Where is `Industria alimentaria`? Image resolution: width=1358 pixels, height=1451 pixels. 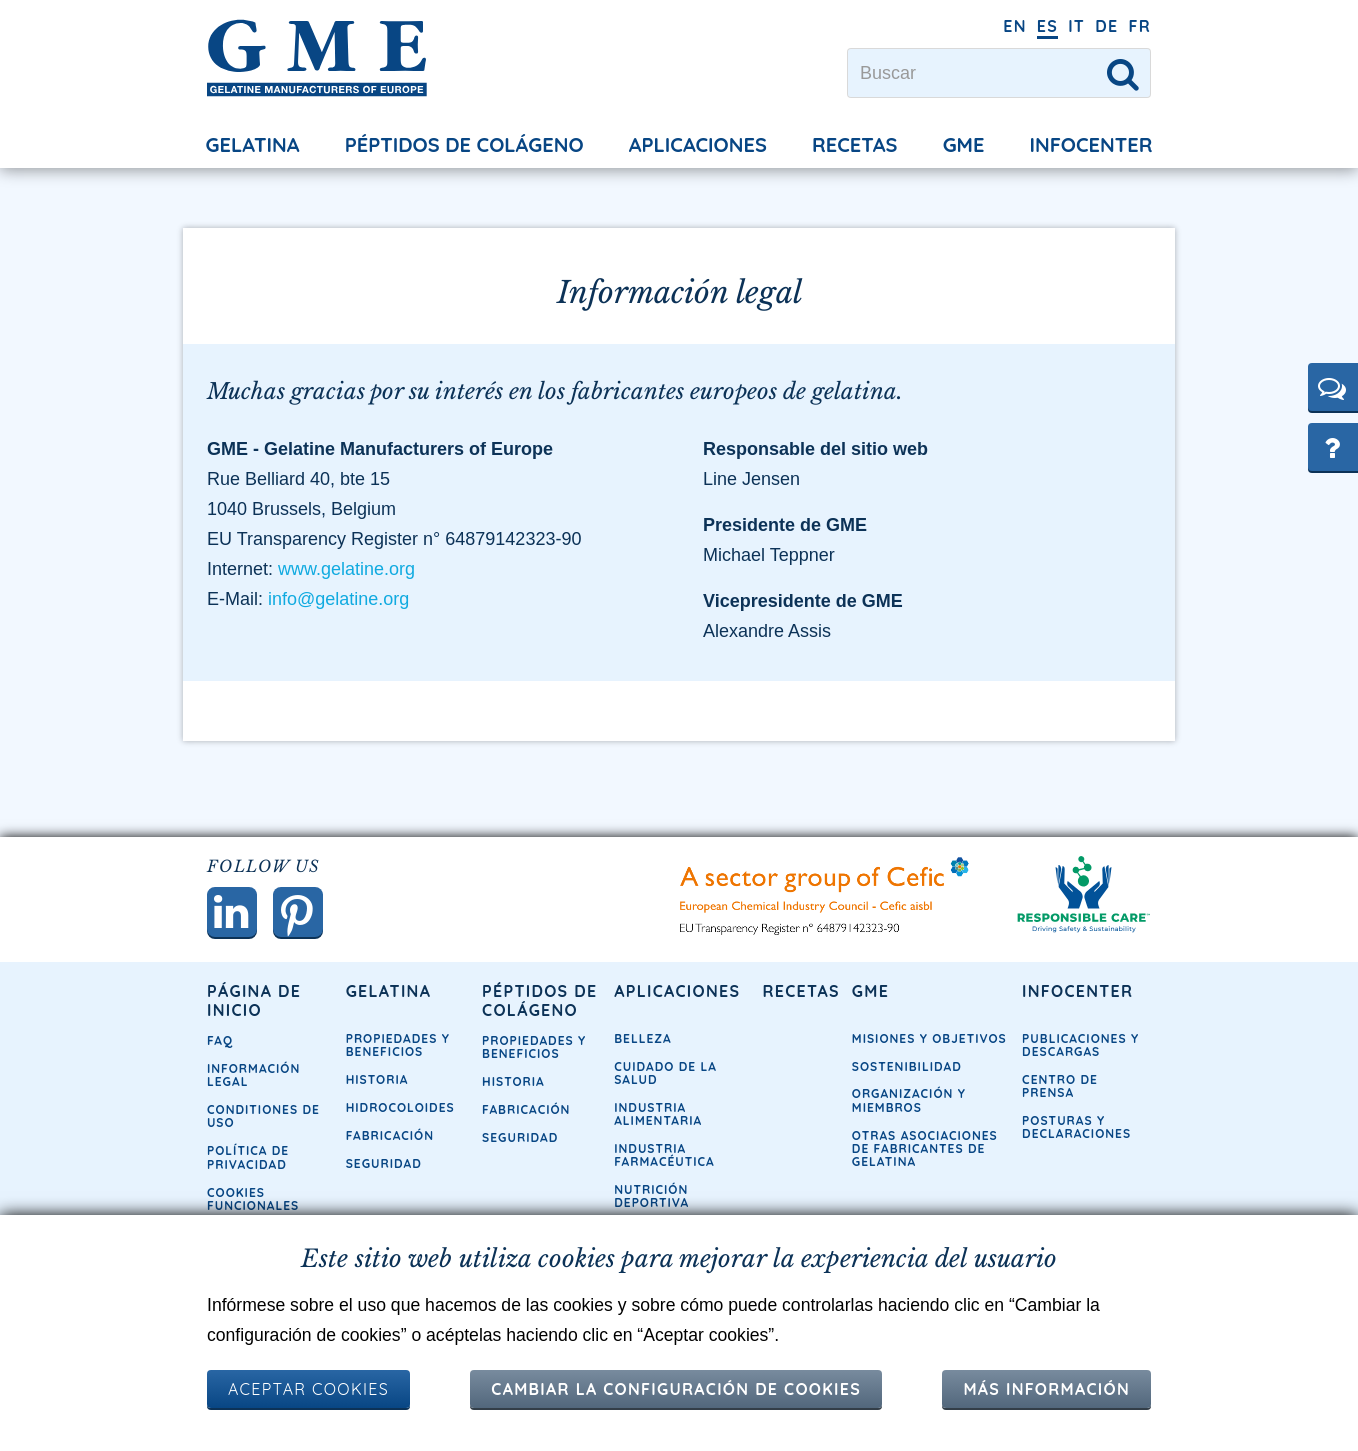 Industria alimentaria is located at coordinates (658, 1114).